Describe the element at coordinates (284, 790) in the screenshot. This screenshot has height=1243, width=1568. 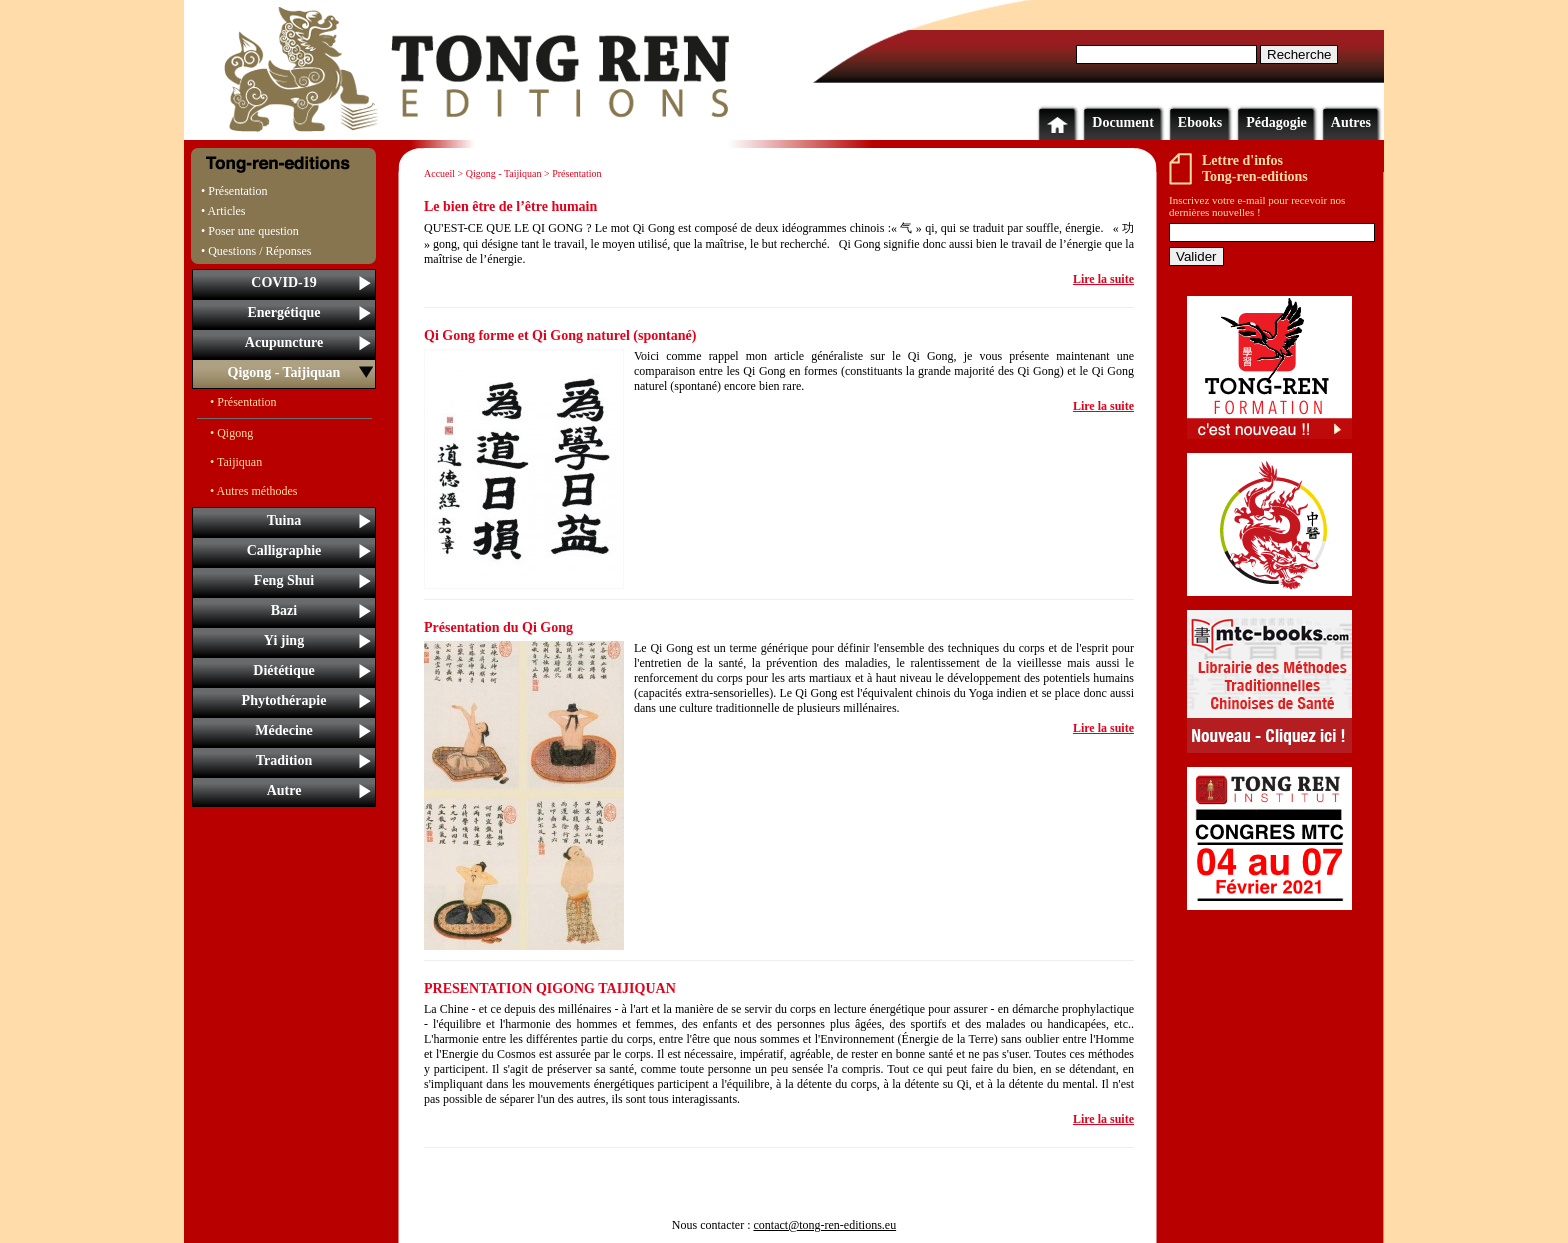
I see `Autre` at that location.